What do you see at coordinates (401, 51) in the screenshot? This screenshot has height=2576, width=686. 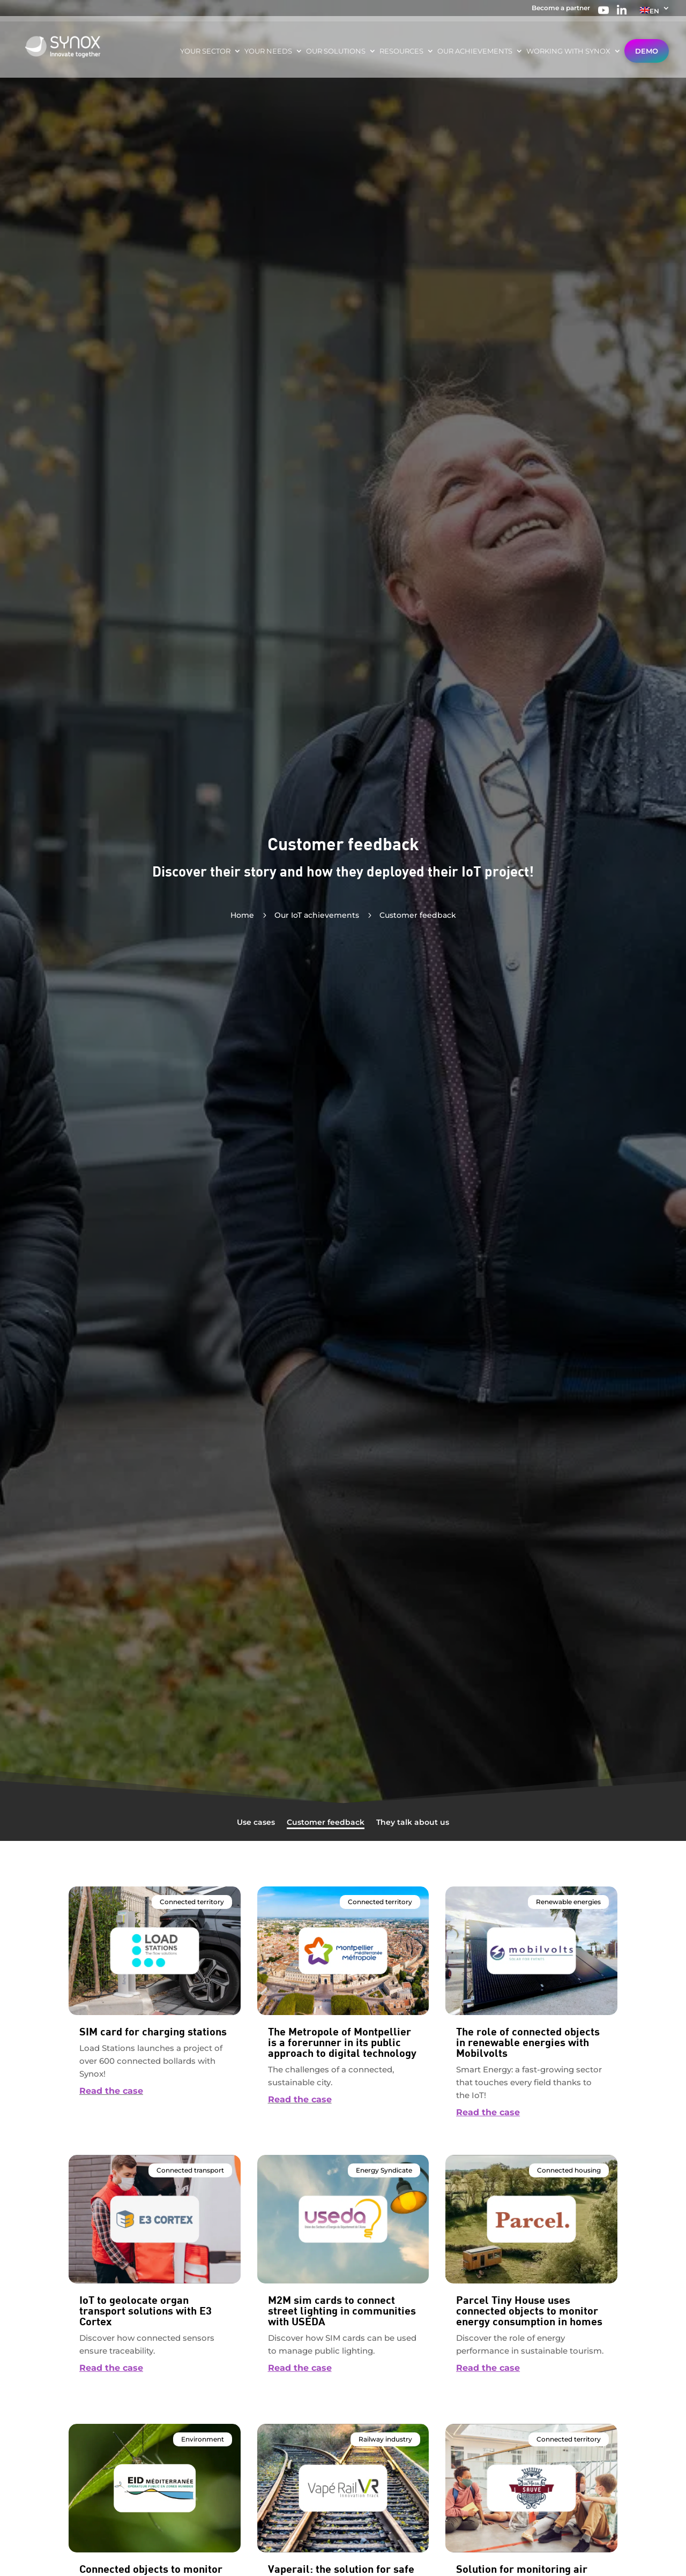 I see `Resources` at bounding box center [401, 51].